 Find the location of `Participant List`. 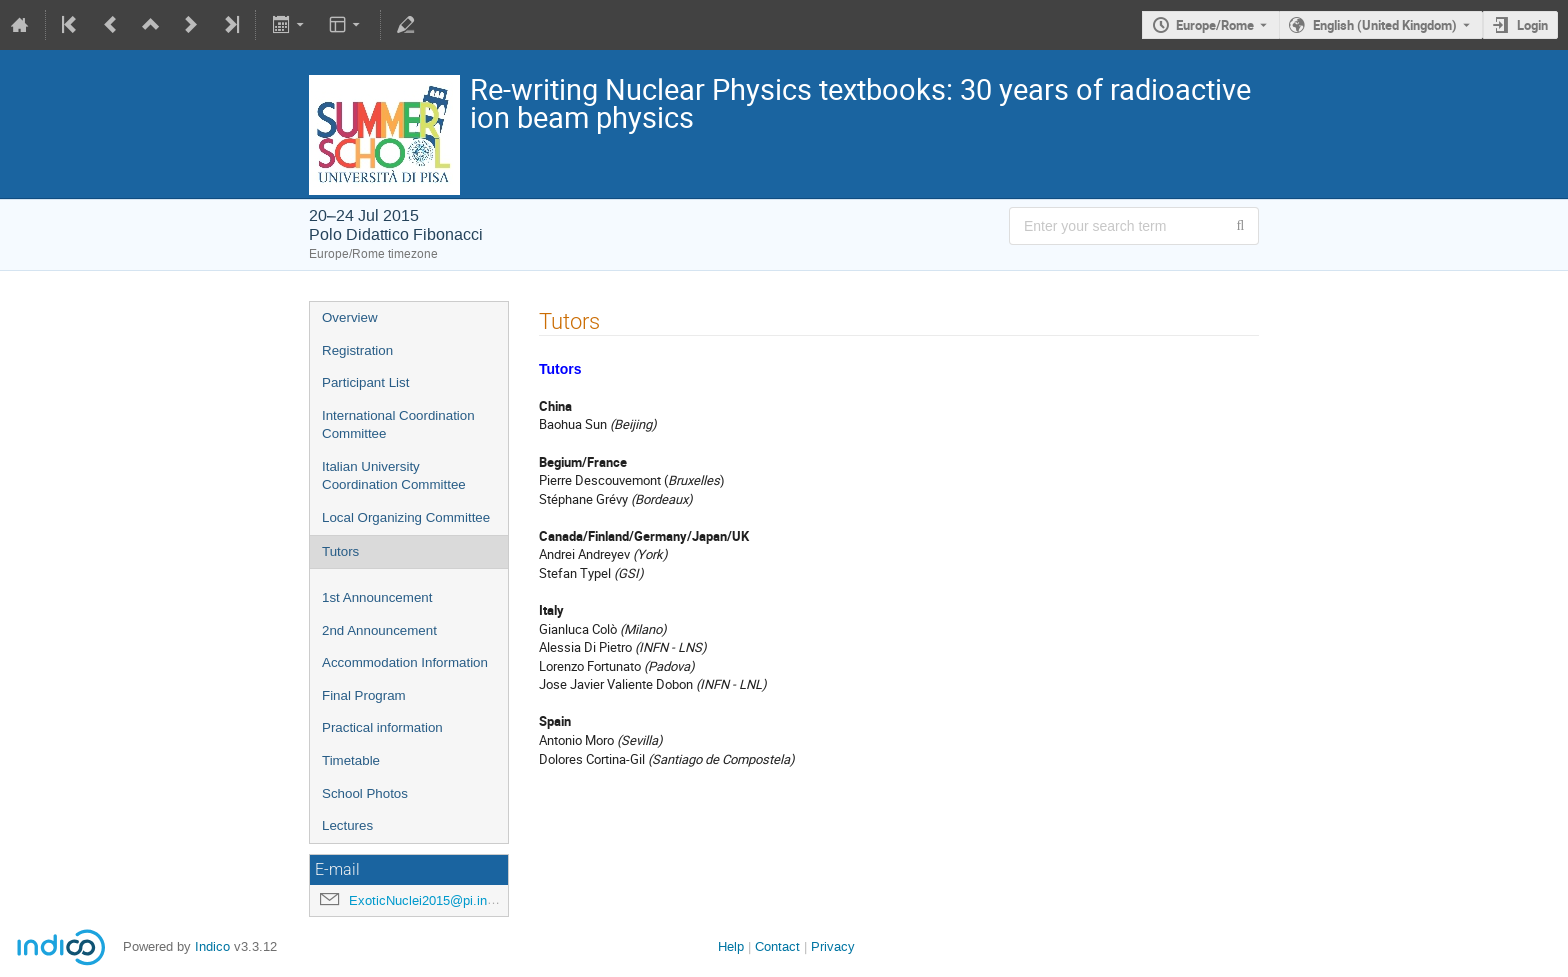

Participant List is located at coordinates (365, 382).